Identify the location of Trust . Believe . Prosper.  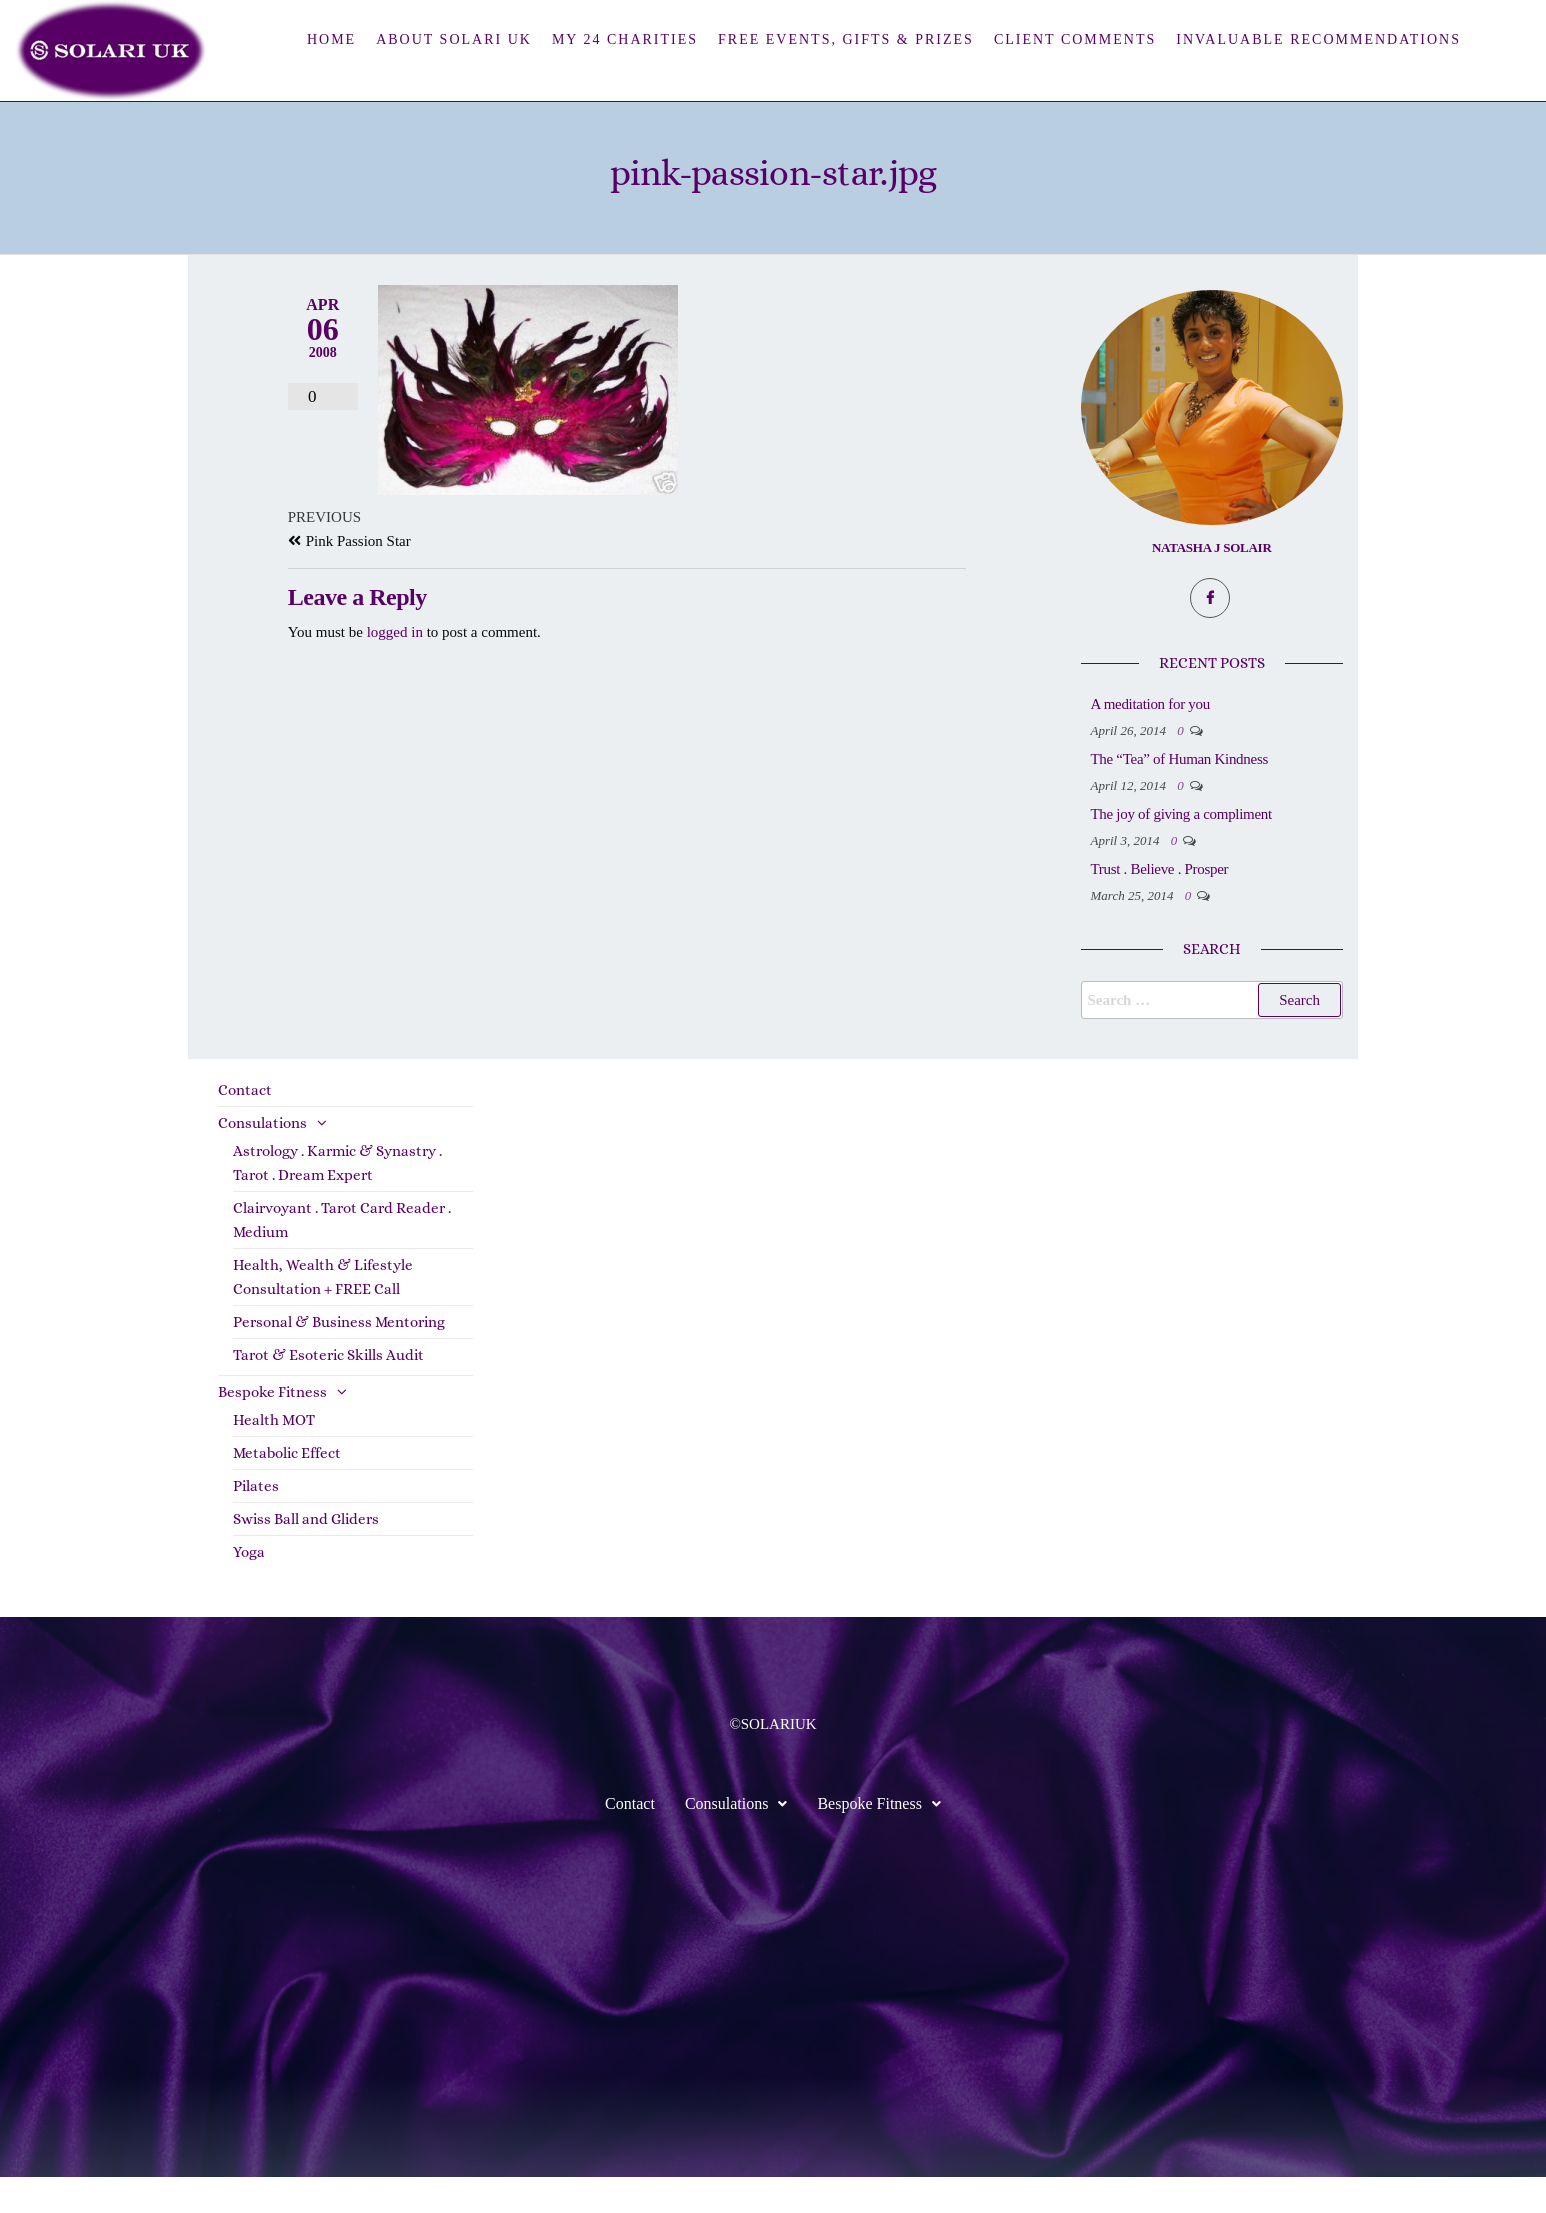
(1240, 905).